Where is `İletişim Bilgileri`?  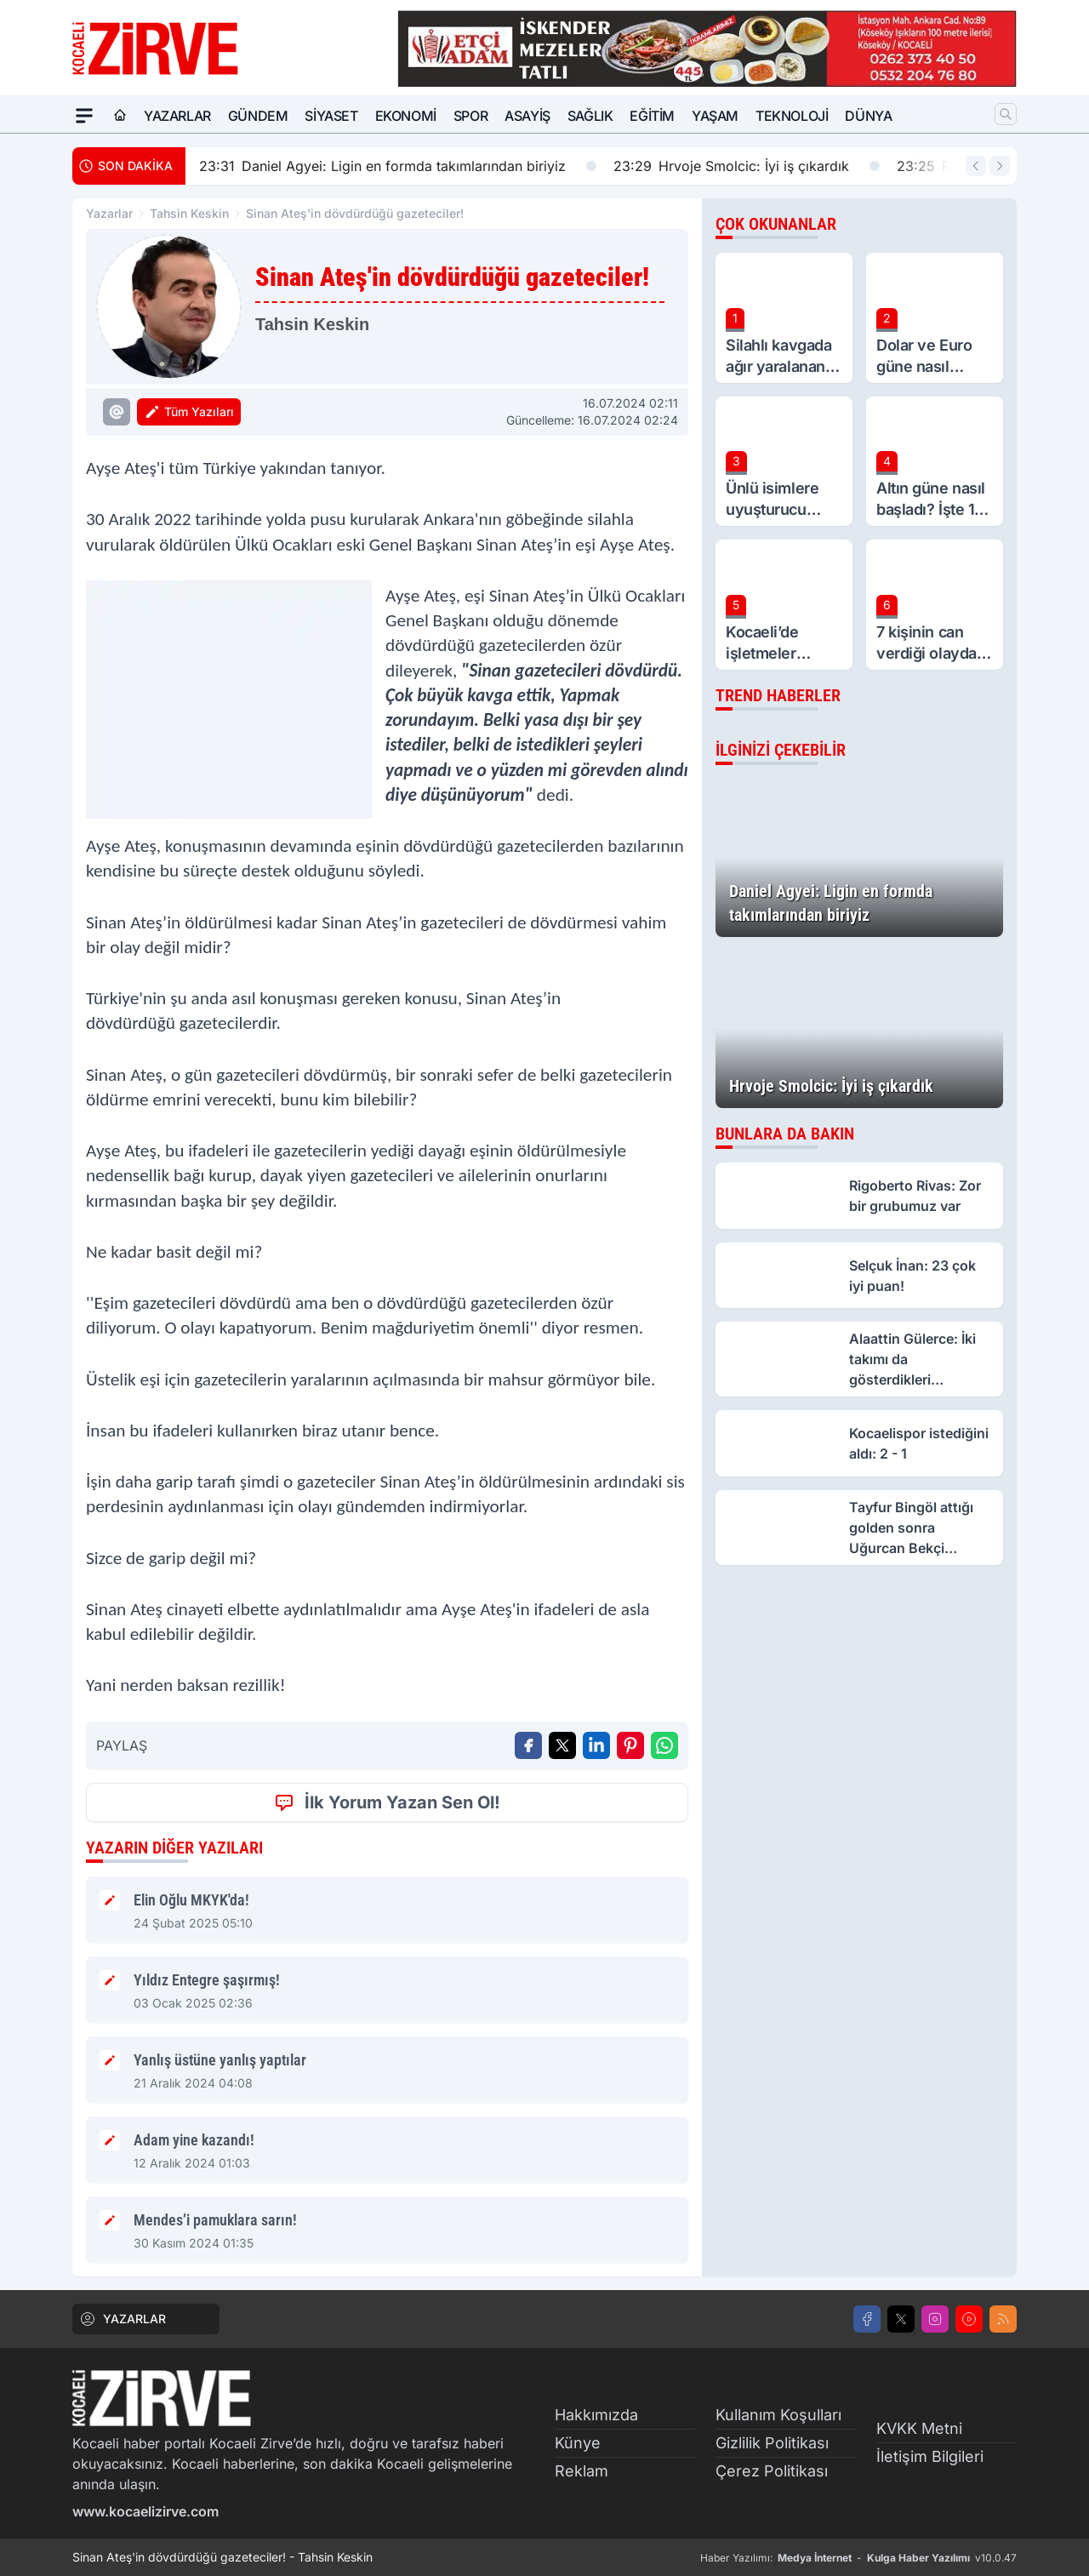 İletişim Bilgileri is located at coordinates (930, 2456).